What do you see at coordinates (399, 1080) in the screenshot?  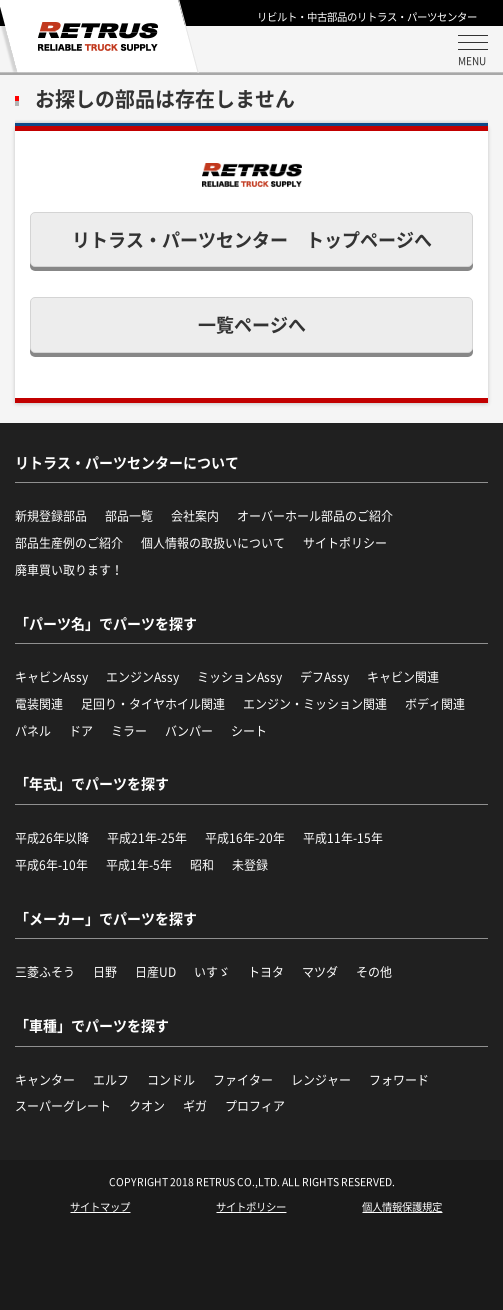 I see `フォワード` at bounding box center [399, 1080].